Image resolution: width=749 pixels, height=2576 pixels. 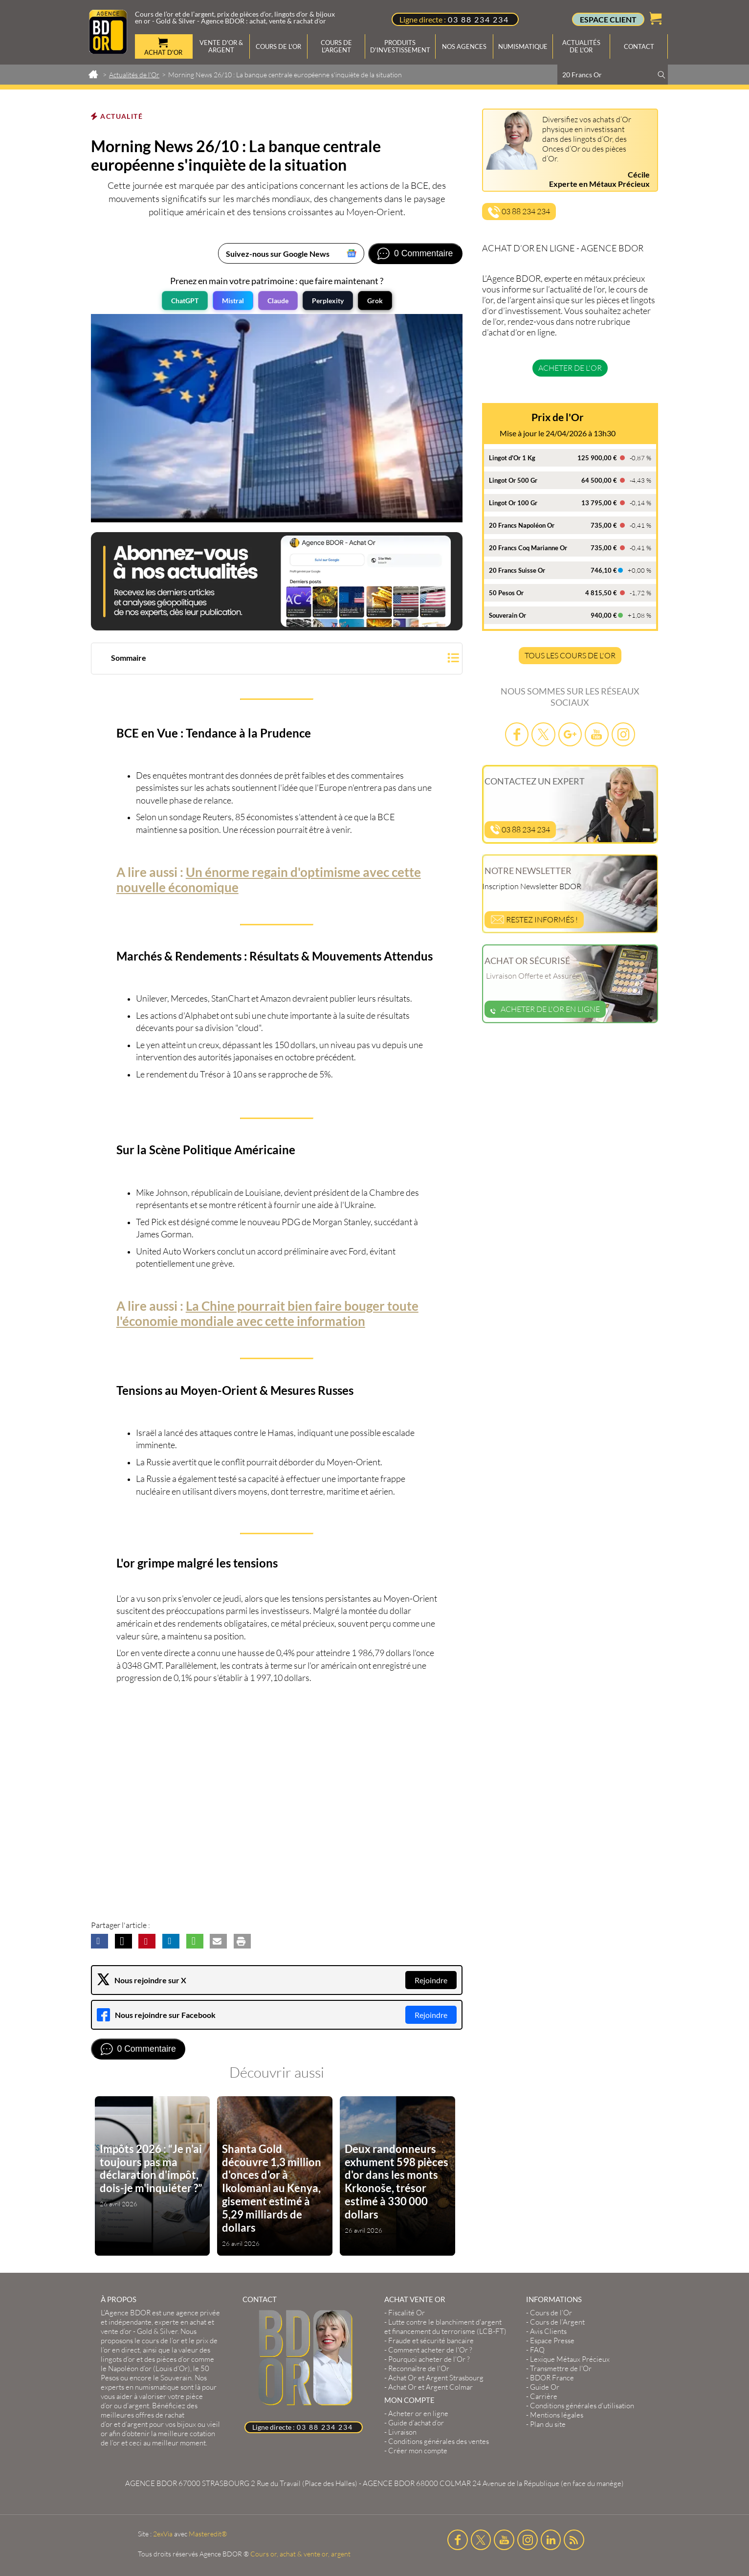 What do you see at coordinates (417, 2450) in the screenshot?
I see `Créer mon compte` at bounding box center [417, 2450].